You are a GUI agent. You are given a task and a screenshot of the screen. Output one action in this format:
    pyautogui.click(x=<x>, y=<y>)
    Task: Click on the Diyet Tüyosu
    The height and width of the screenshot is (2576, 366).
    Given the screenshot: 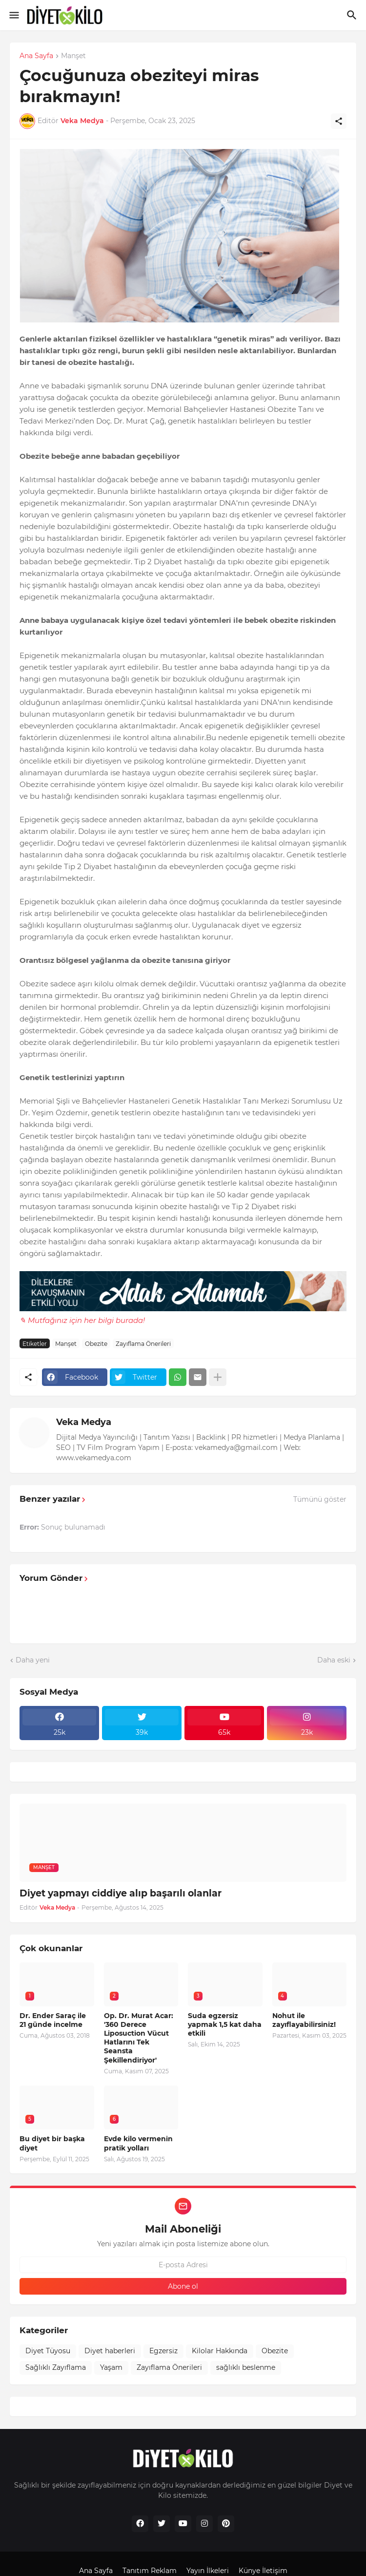 What is the action you would take?
    pyautogui.click(x=47, y=2350)
    